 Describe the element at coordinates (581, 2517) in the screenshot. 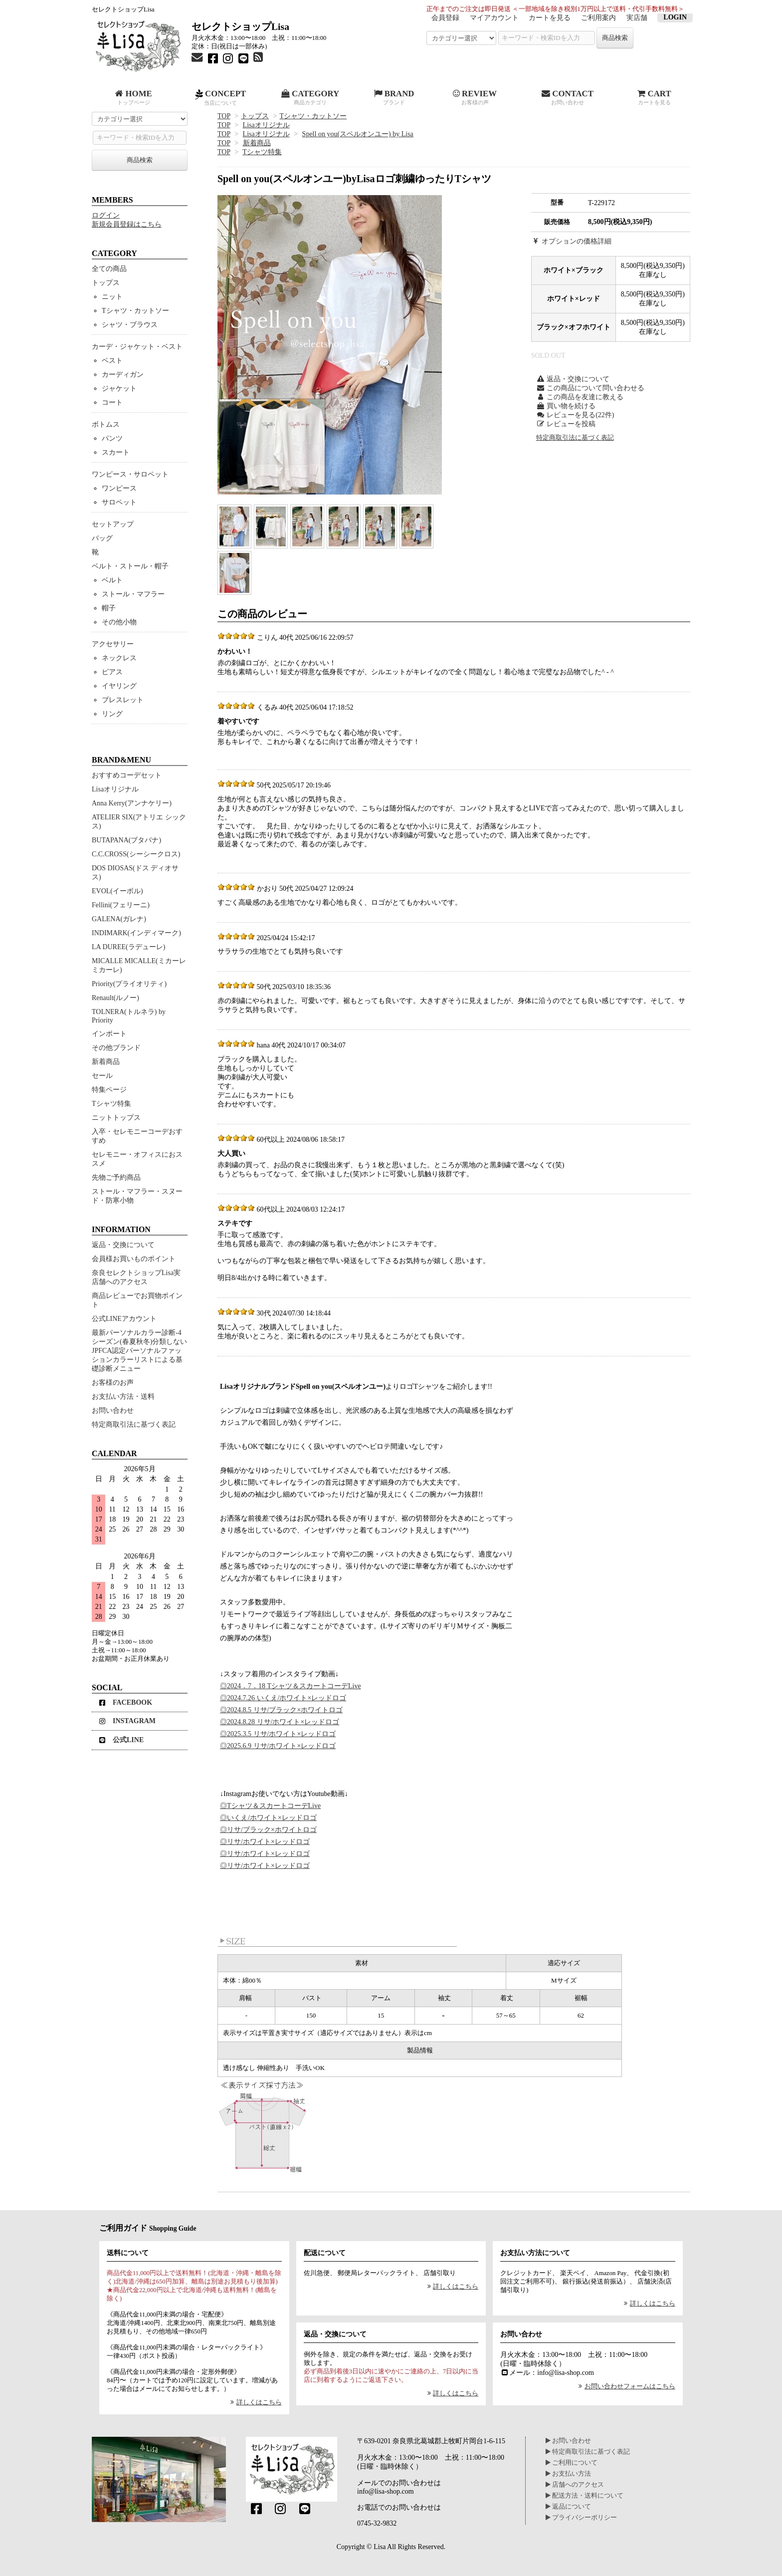

I see `プライバシーポリシー` at that location.